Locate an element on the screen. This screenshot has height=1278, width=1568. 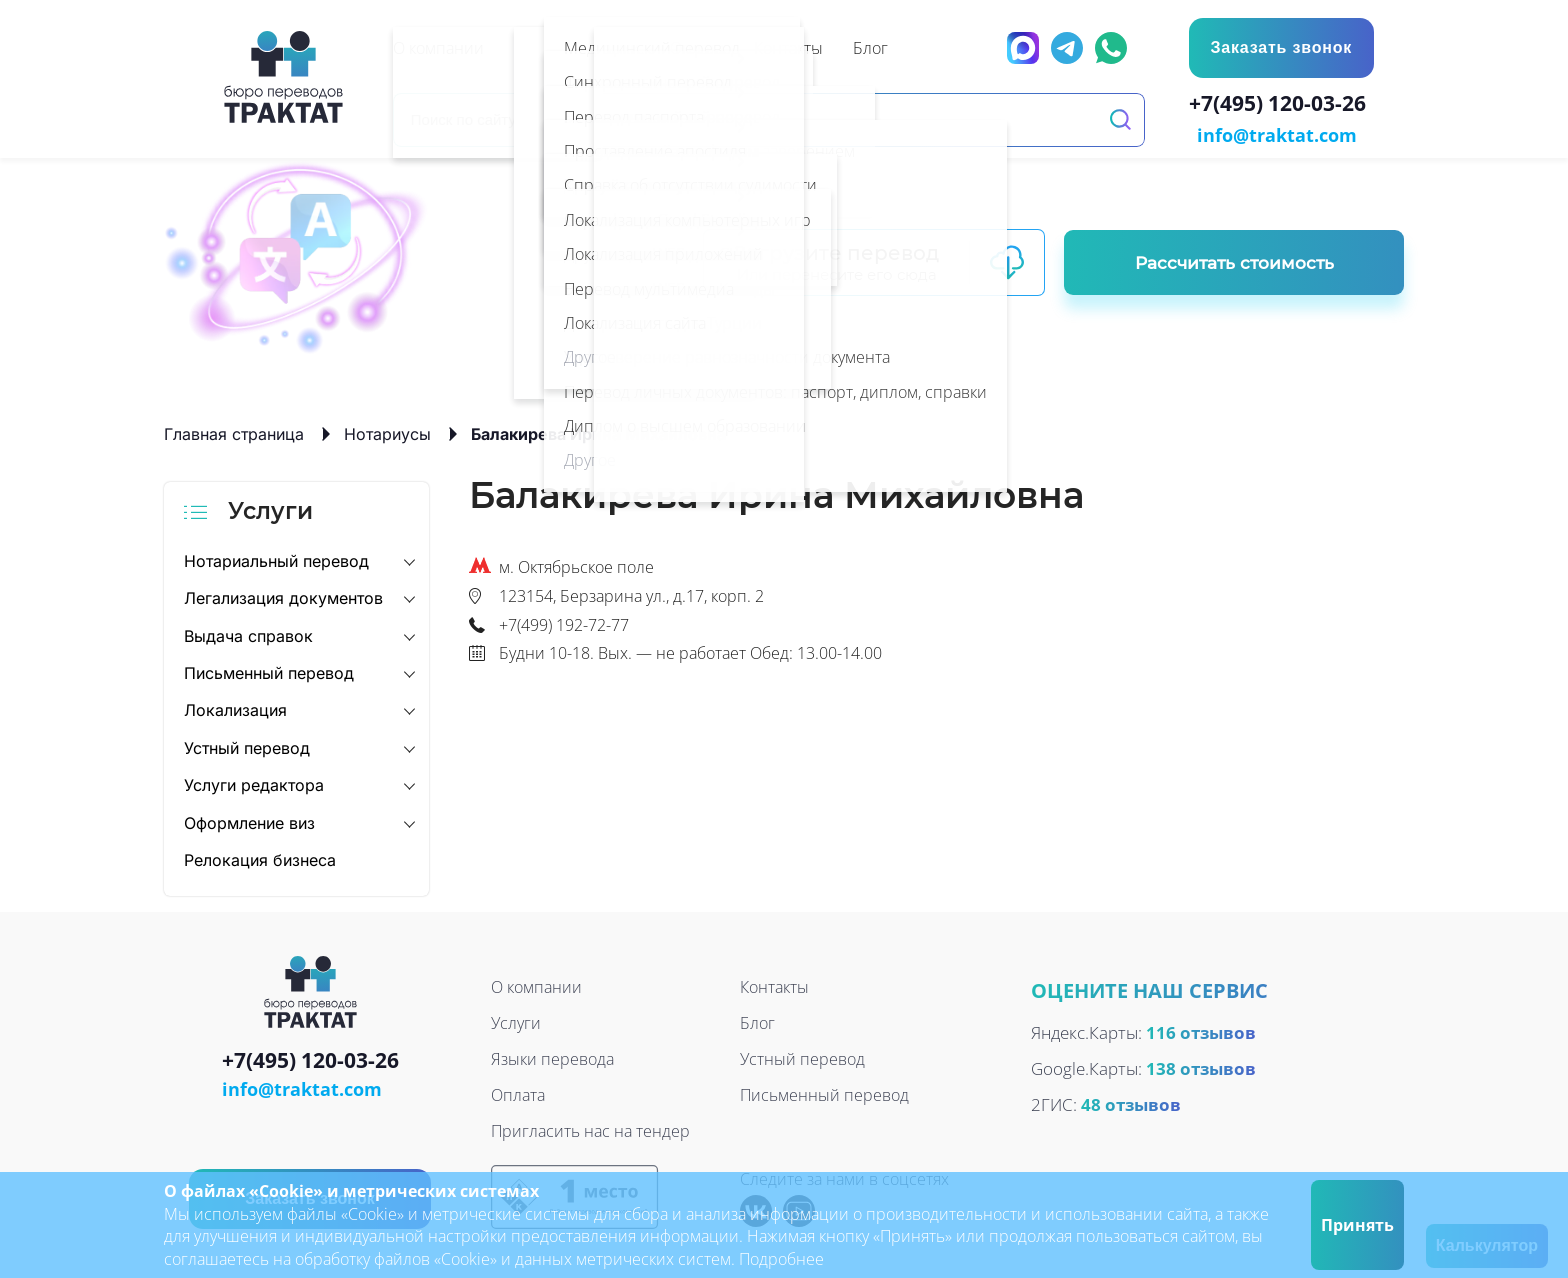
Блог is located at coordinates (757, 1022).